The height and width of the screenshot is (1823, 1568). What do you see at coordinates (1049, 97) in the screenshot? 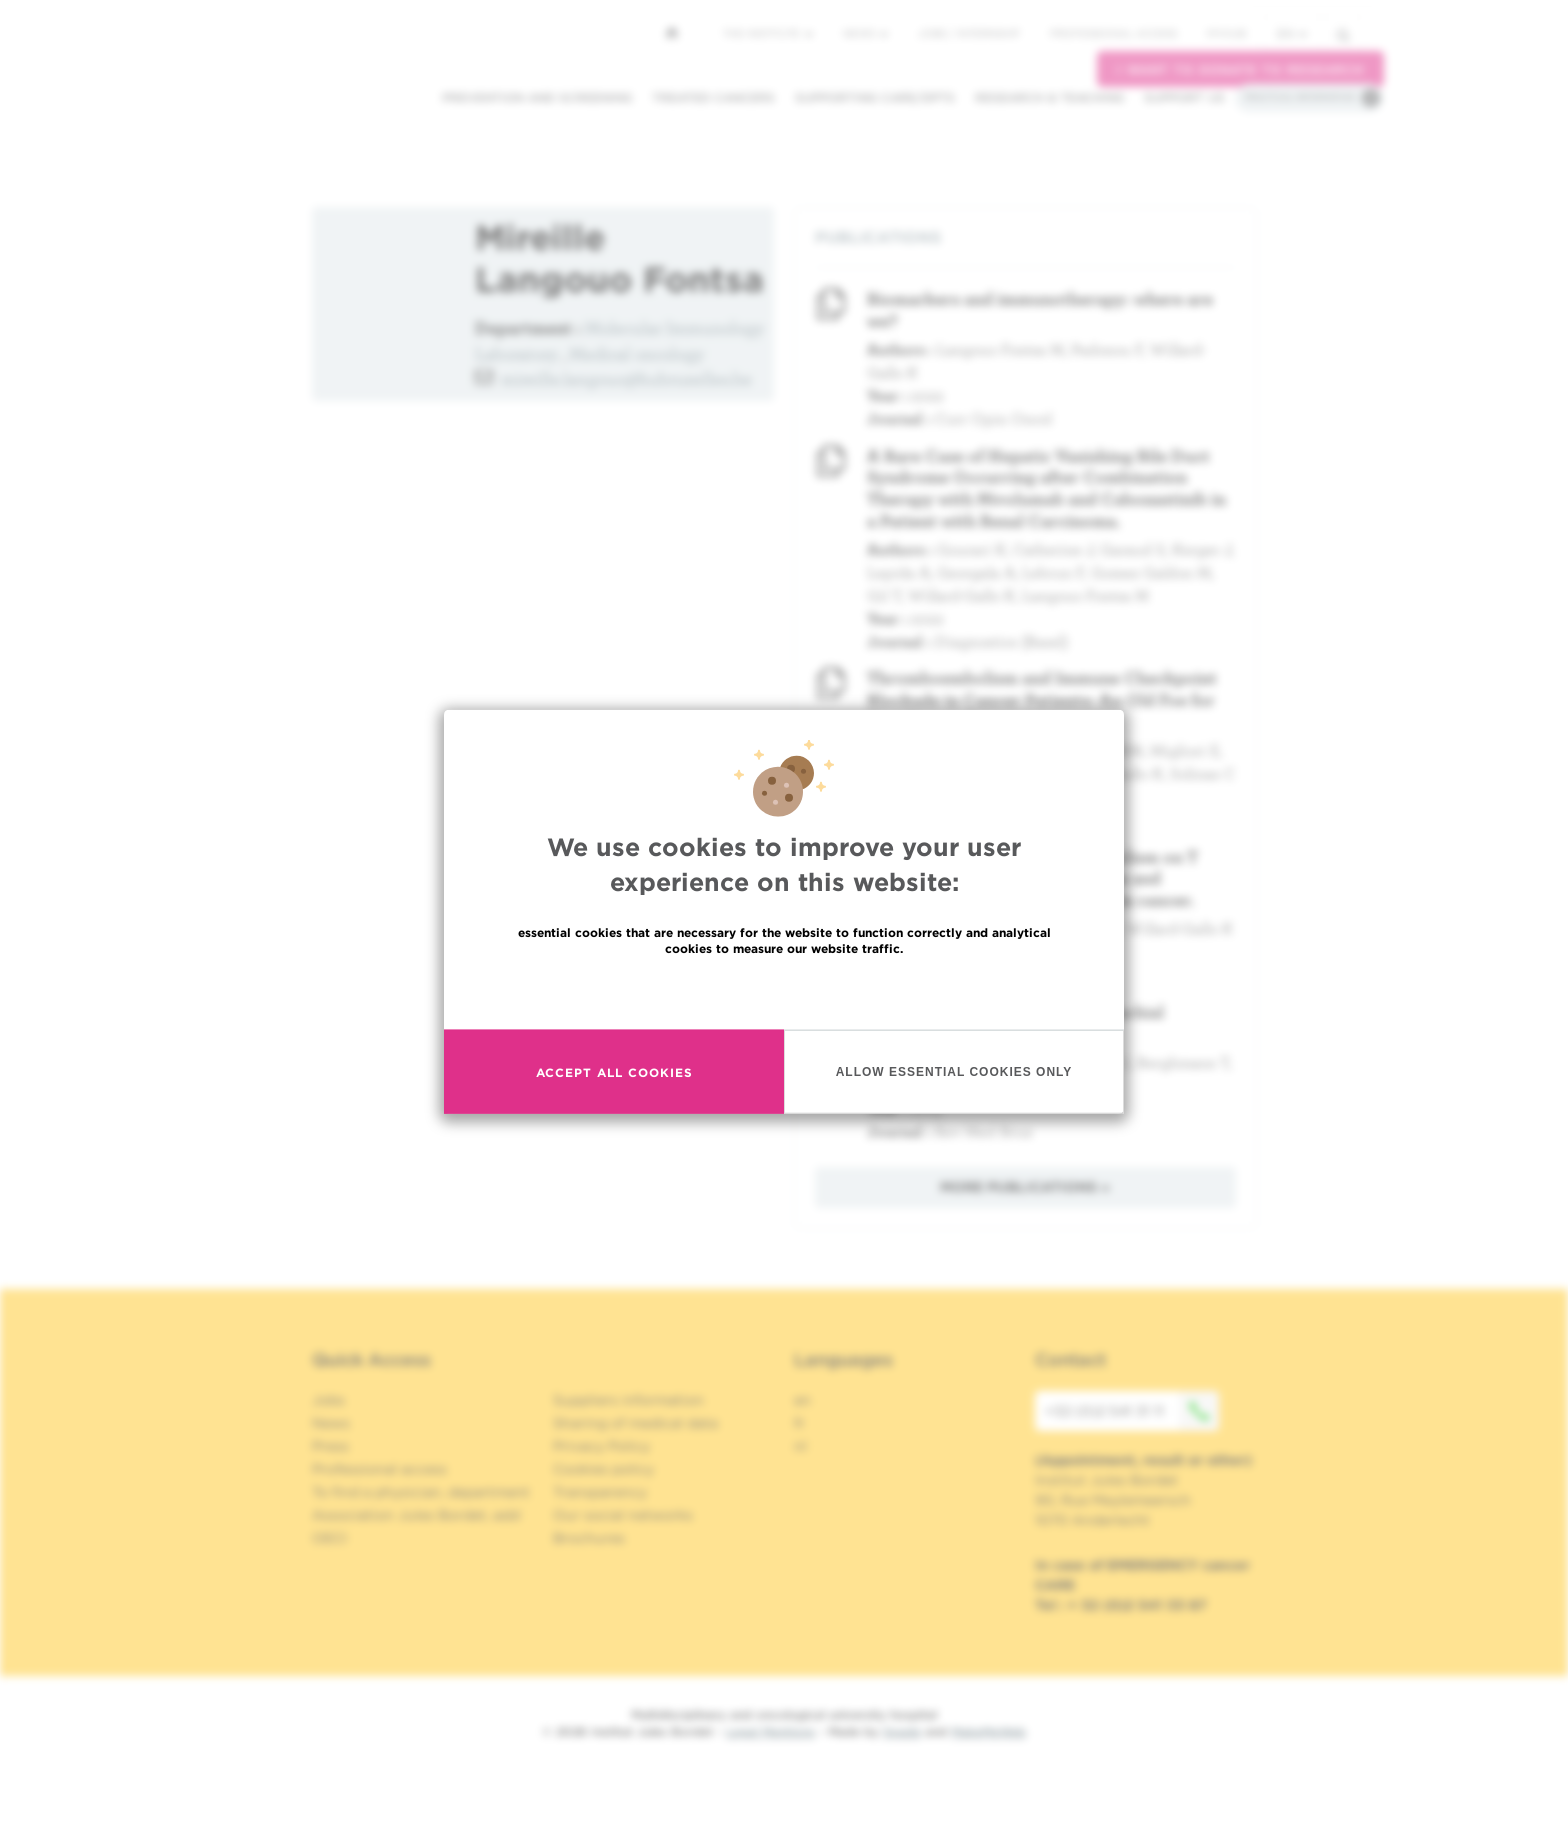
I see `Research & teaching` at bounding box center [1049, 97].